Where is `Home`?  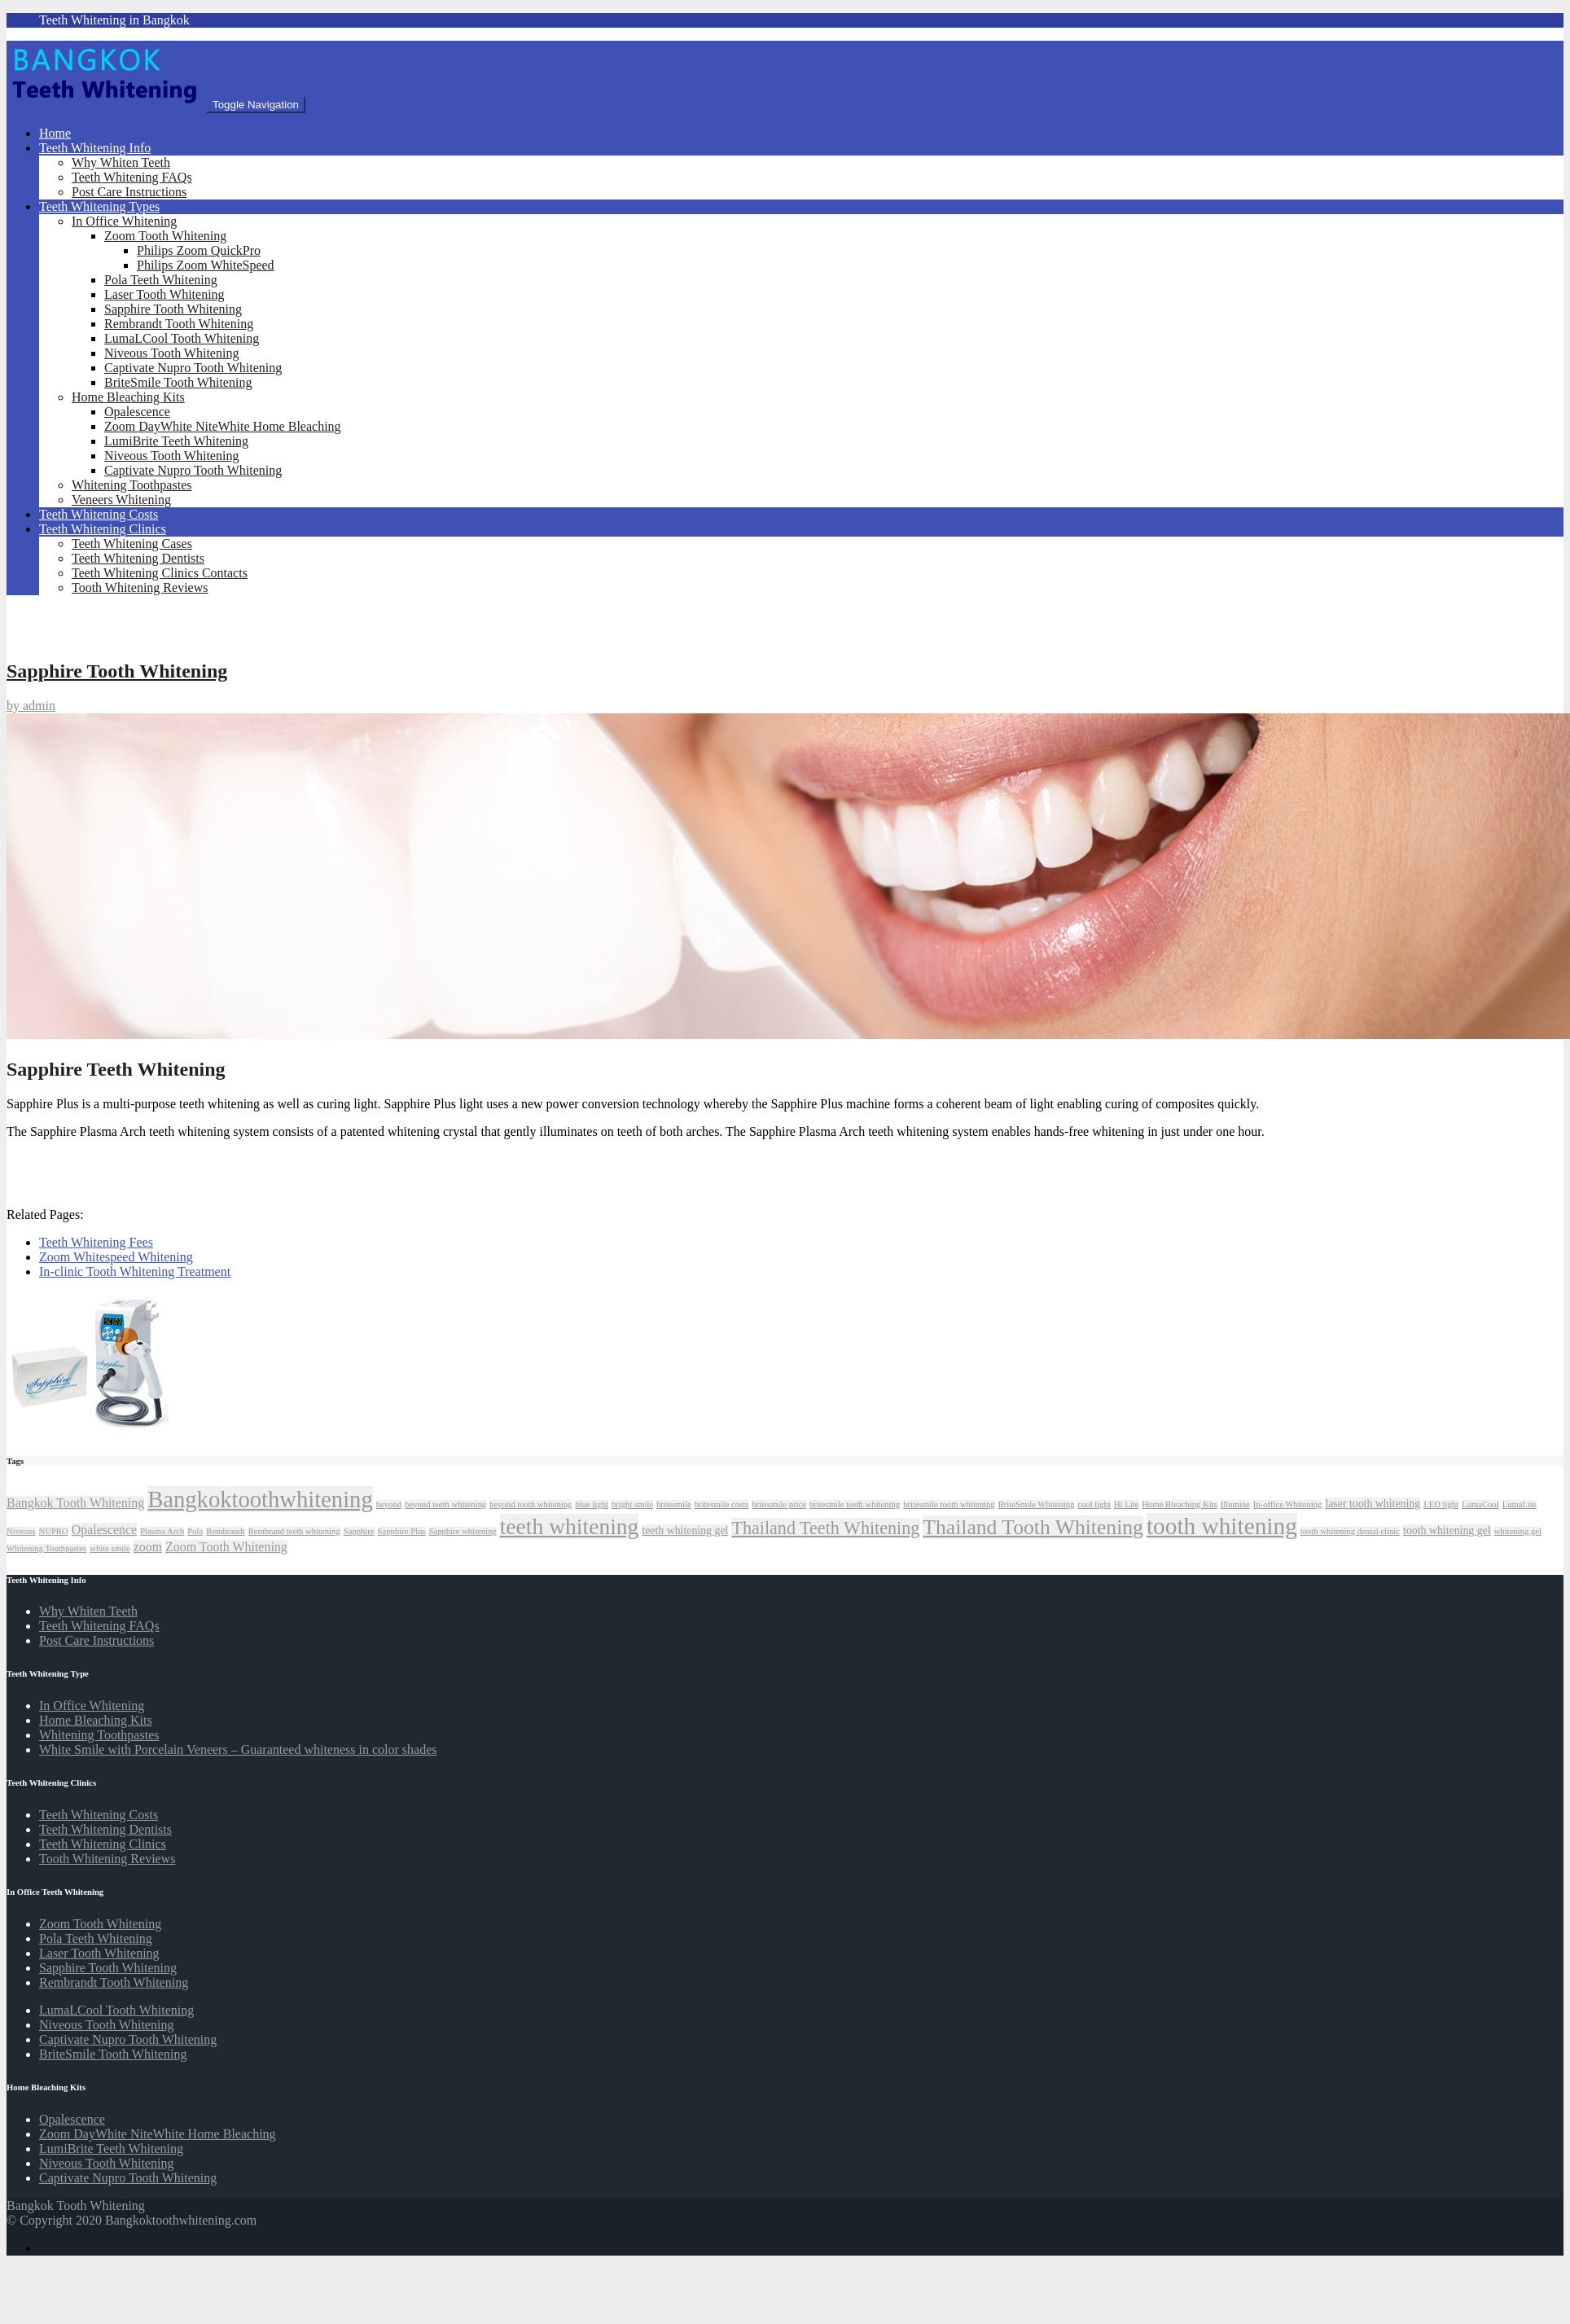
Home is located at coordinates (55, 133).